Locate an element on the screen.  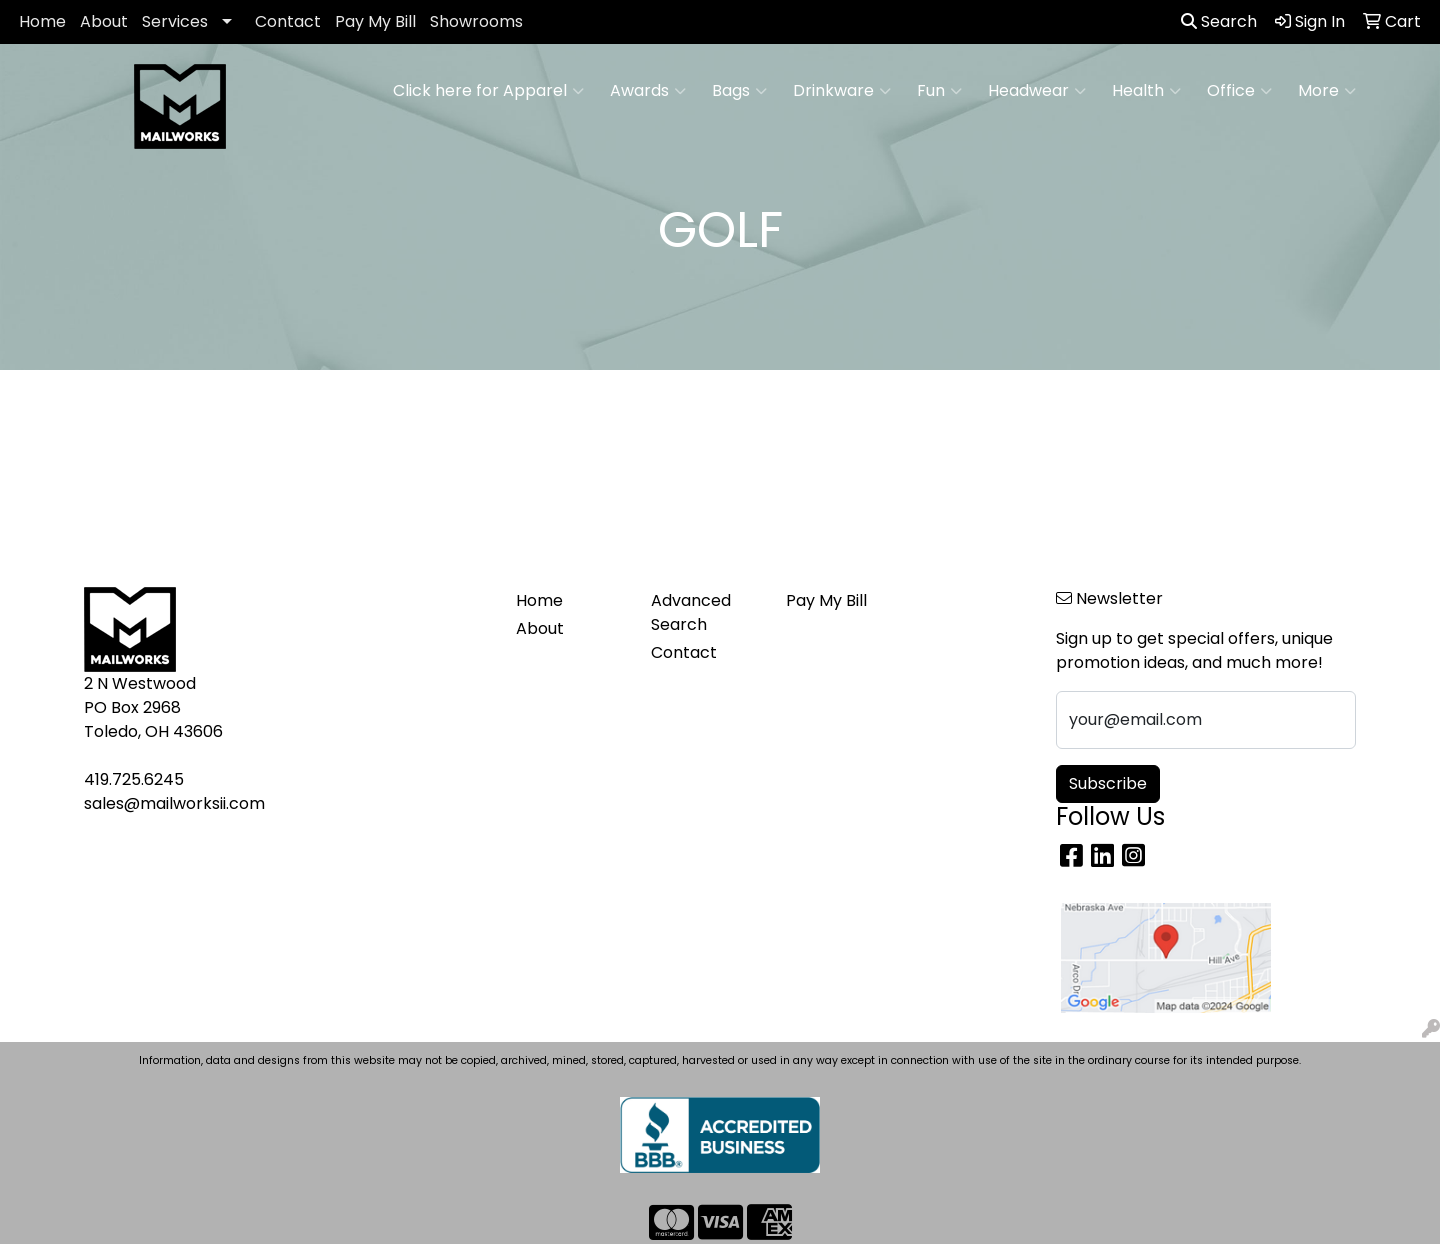
Bags is located at coordinates (739, 91).